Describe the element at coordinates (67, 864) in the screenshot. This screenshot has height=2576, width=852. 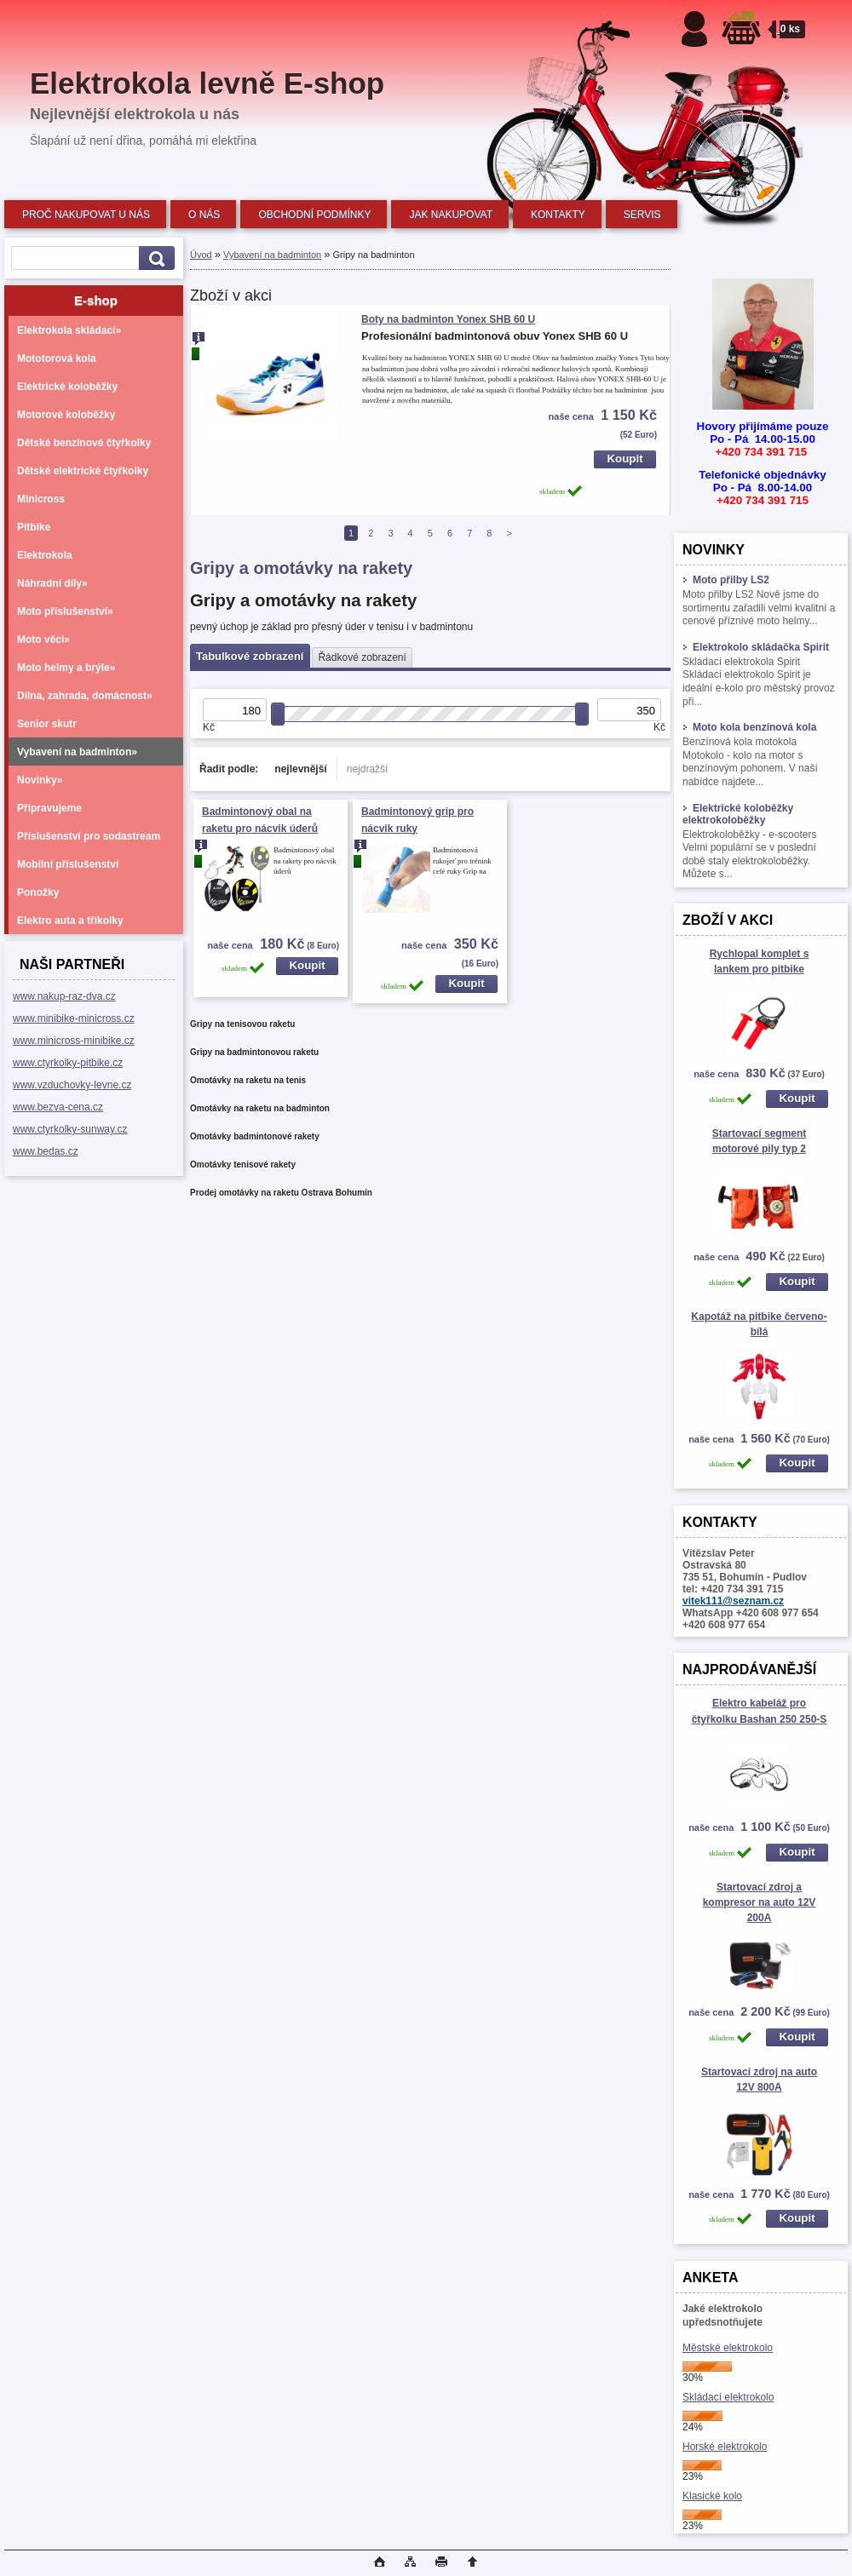
I see `Mobilní příslušenství` at that location.